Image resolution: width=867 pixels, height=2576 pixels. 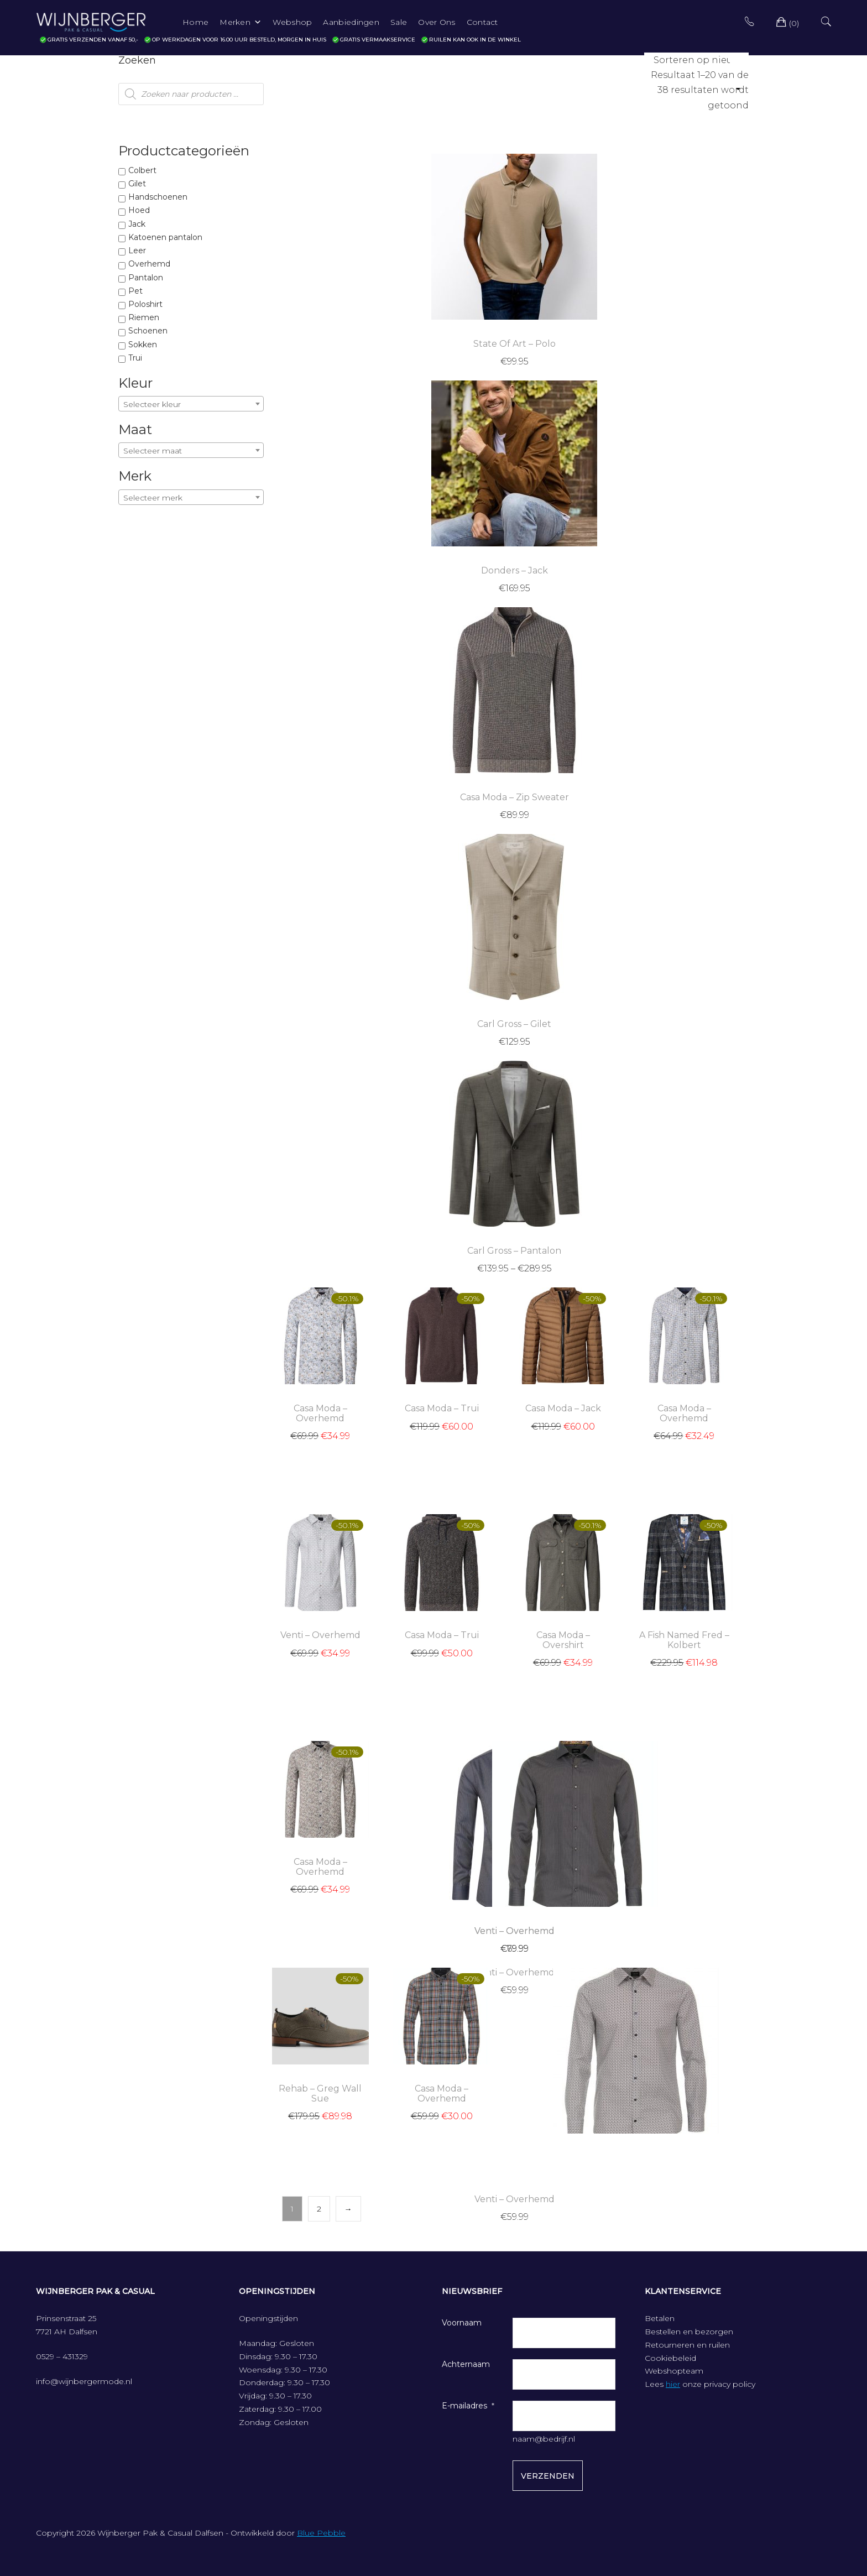 What do you see at coordinates (142, 170) in the screenshot?
I see `Colbert` at bounding box center [142, 170].